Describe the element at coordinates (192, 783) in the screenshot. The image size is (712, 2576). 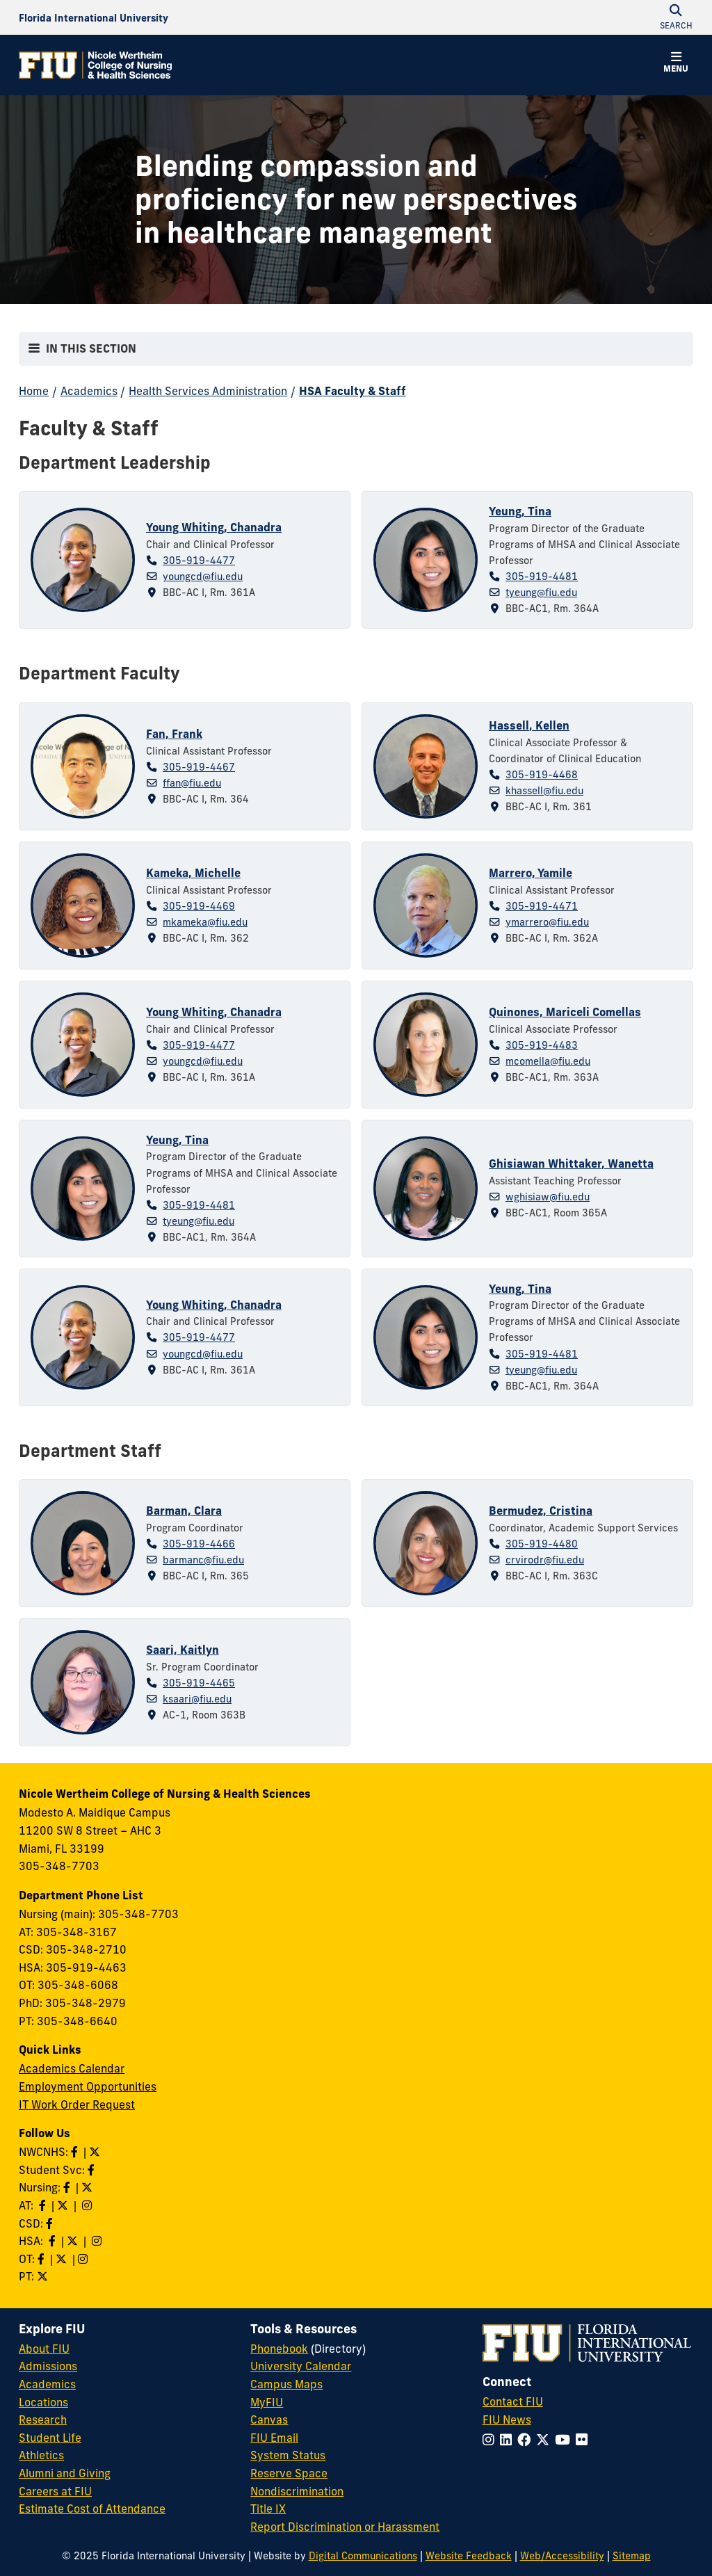
I see `ffan@fiu.edu` at that location.